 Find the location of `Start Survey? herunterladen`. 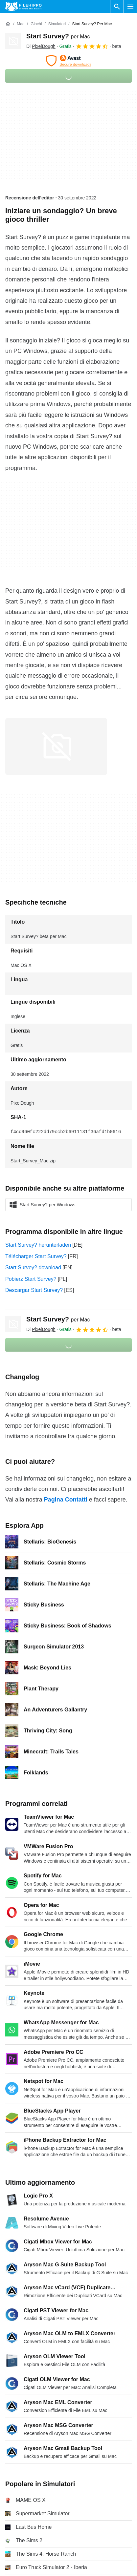

Start Survey? herunterladen is located at coordinates (38, 1245).